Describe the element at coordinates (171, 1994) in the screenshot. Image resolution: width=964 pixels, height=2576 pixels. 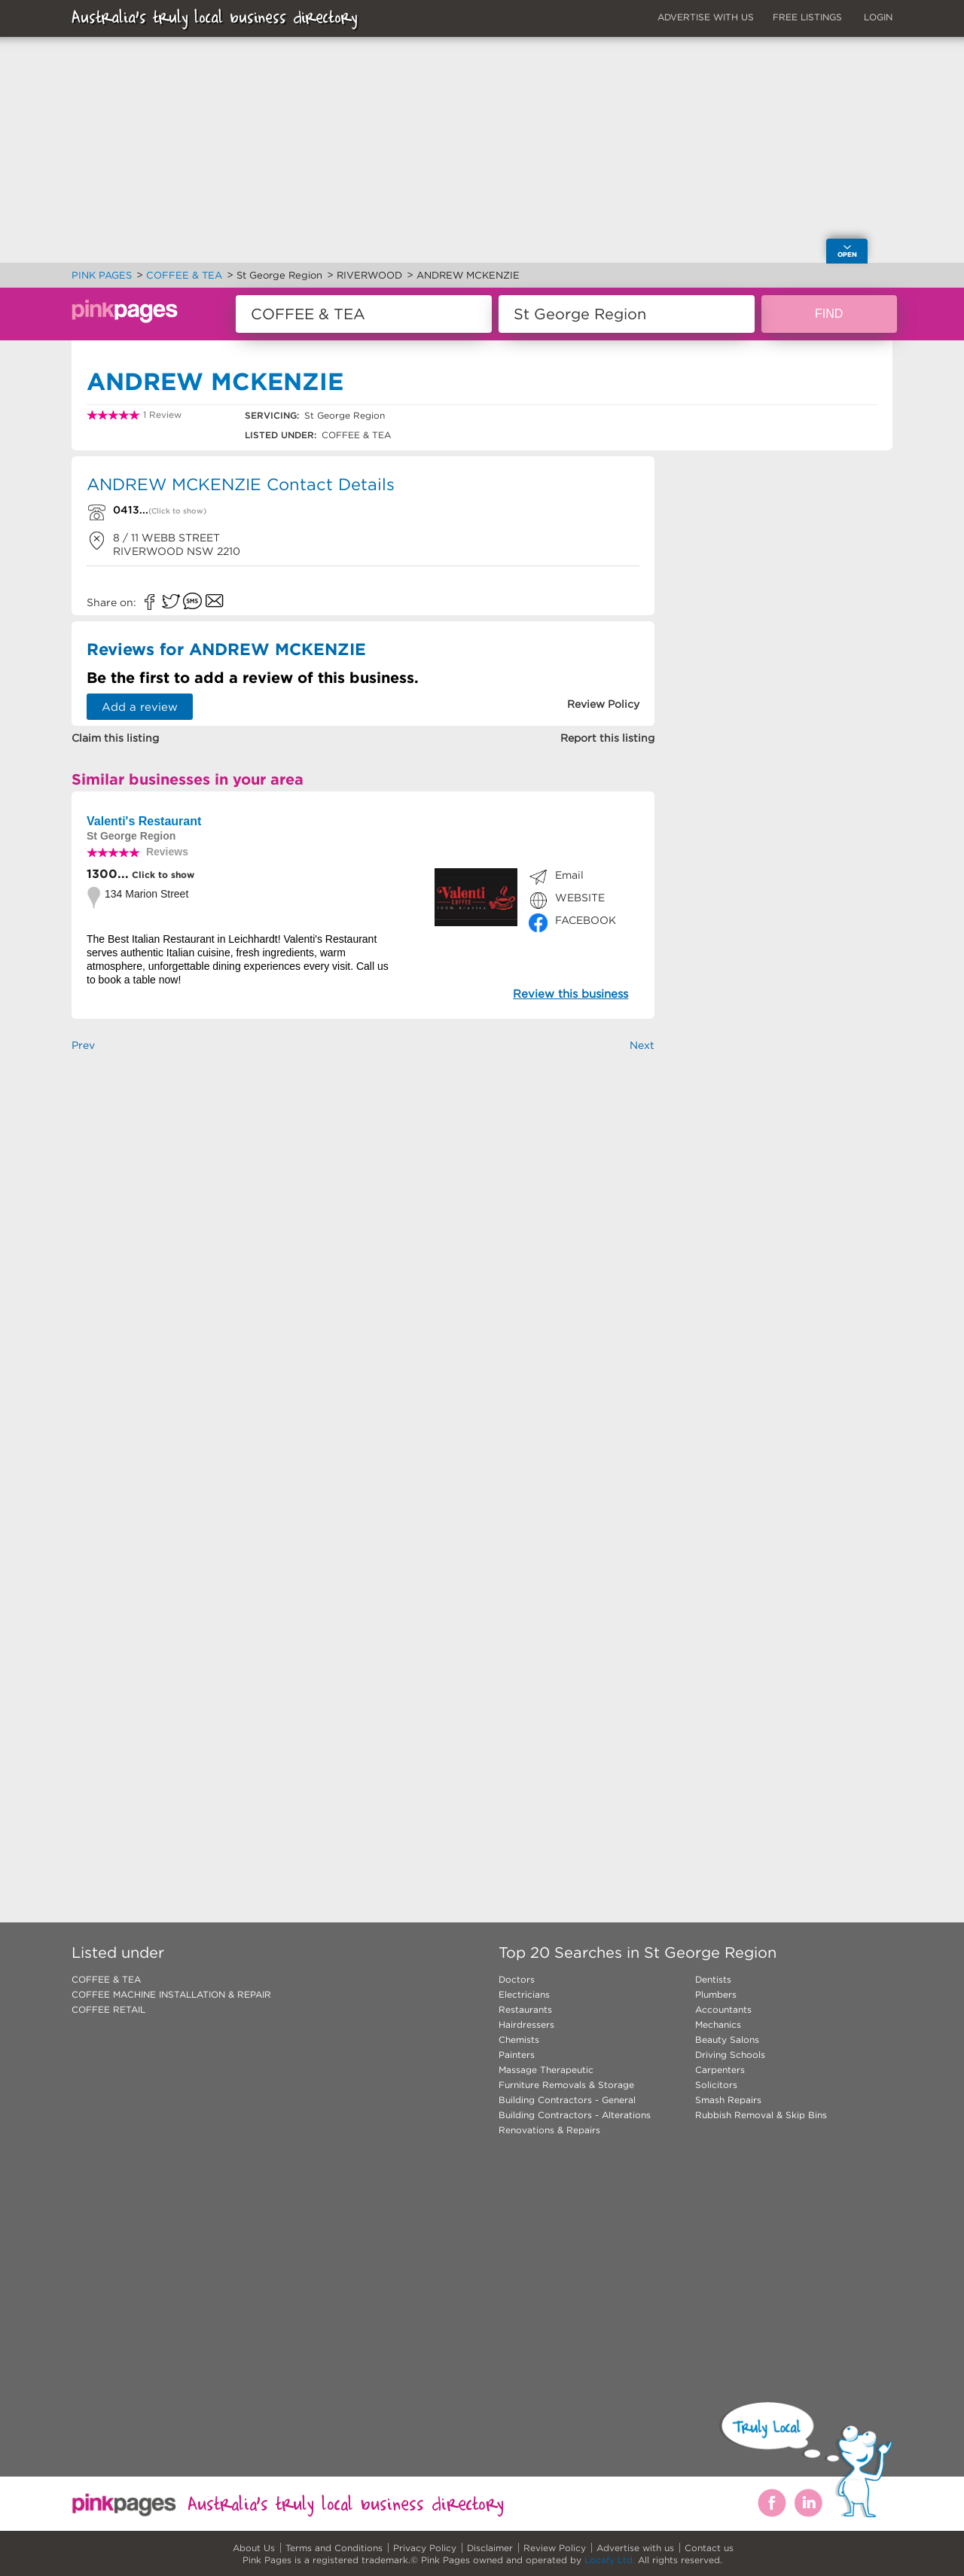
I see `COFFEE MACHINE INSTALLATION & REPAIR` at that location.